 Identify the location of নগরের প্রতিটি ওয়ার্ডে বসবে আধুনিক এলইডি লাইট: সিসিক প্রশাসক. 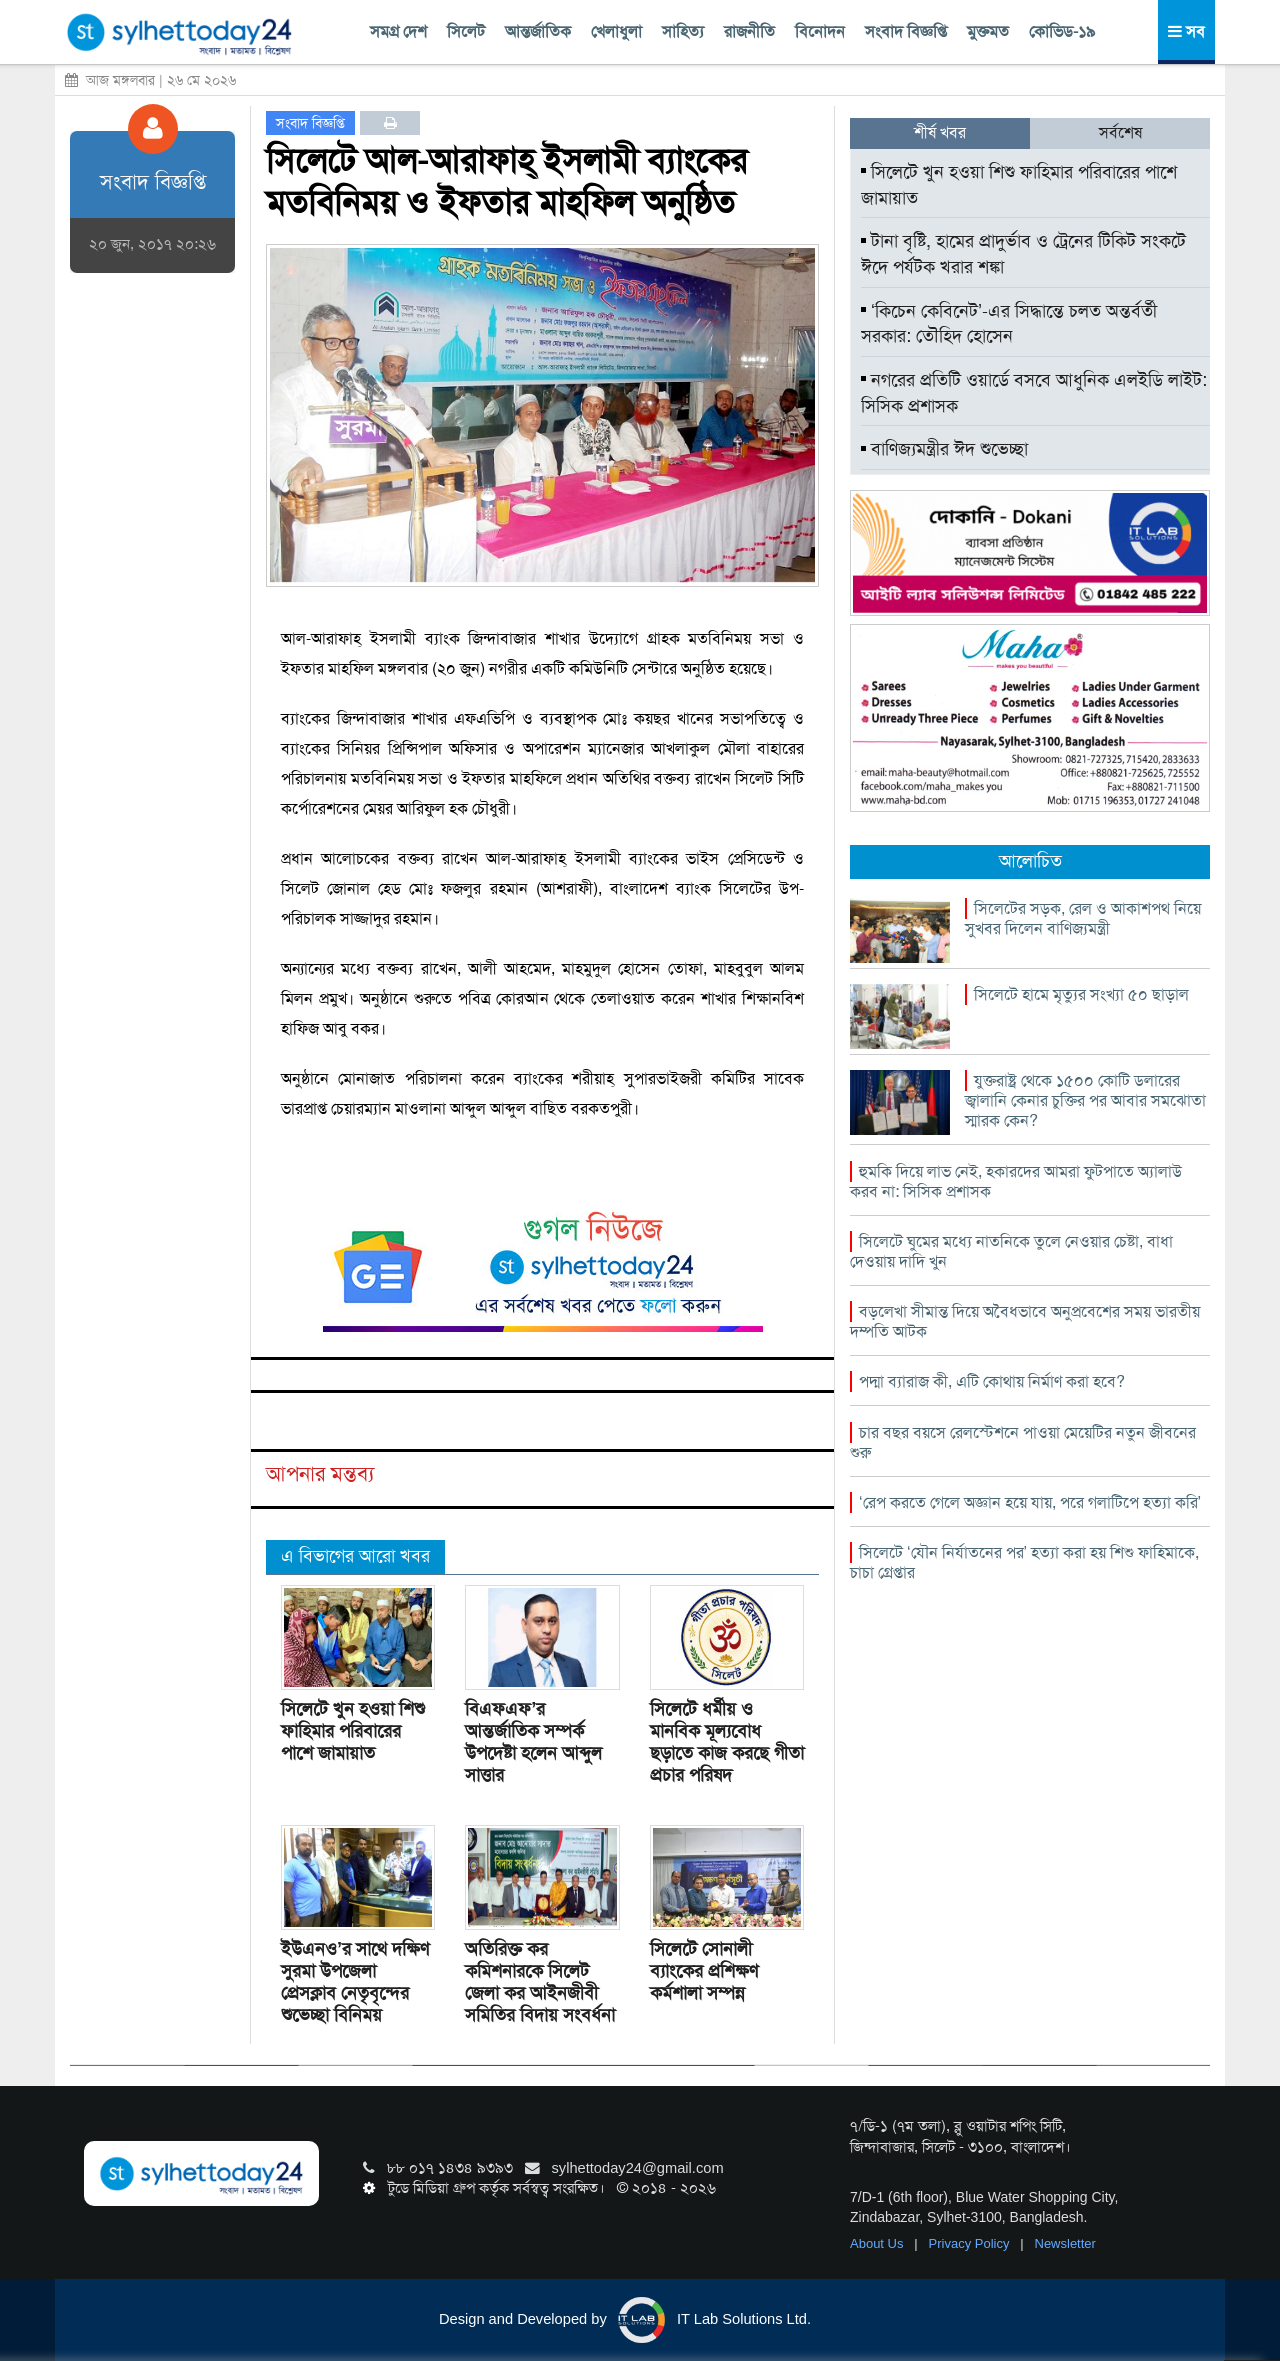
(1034, 393).